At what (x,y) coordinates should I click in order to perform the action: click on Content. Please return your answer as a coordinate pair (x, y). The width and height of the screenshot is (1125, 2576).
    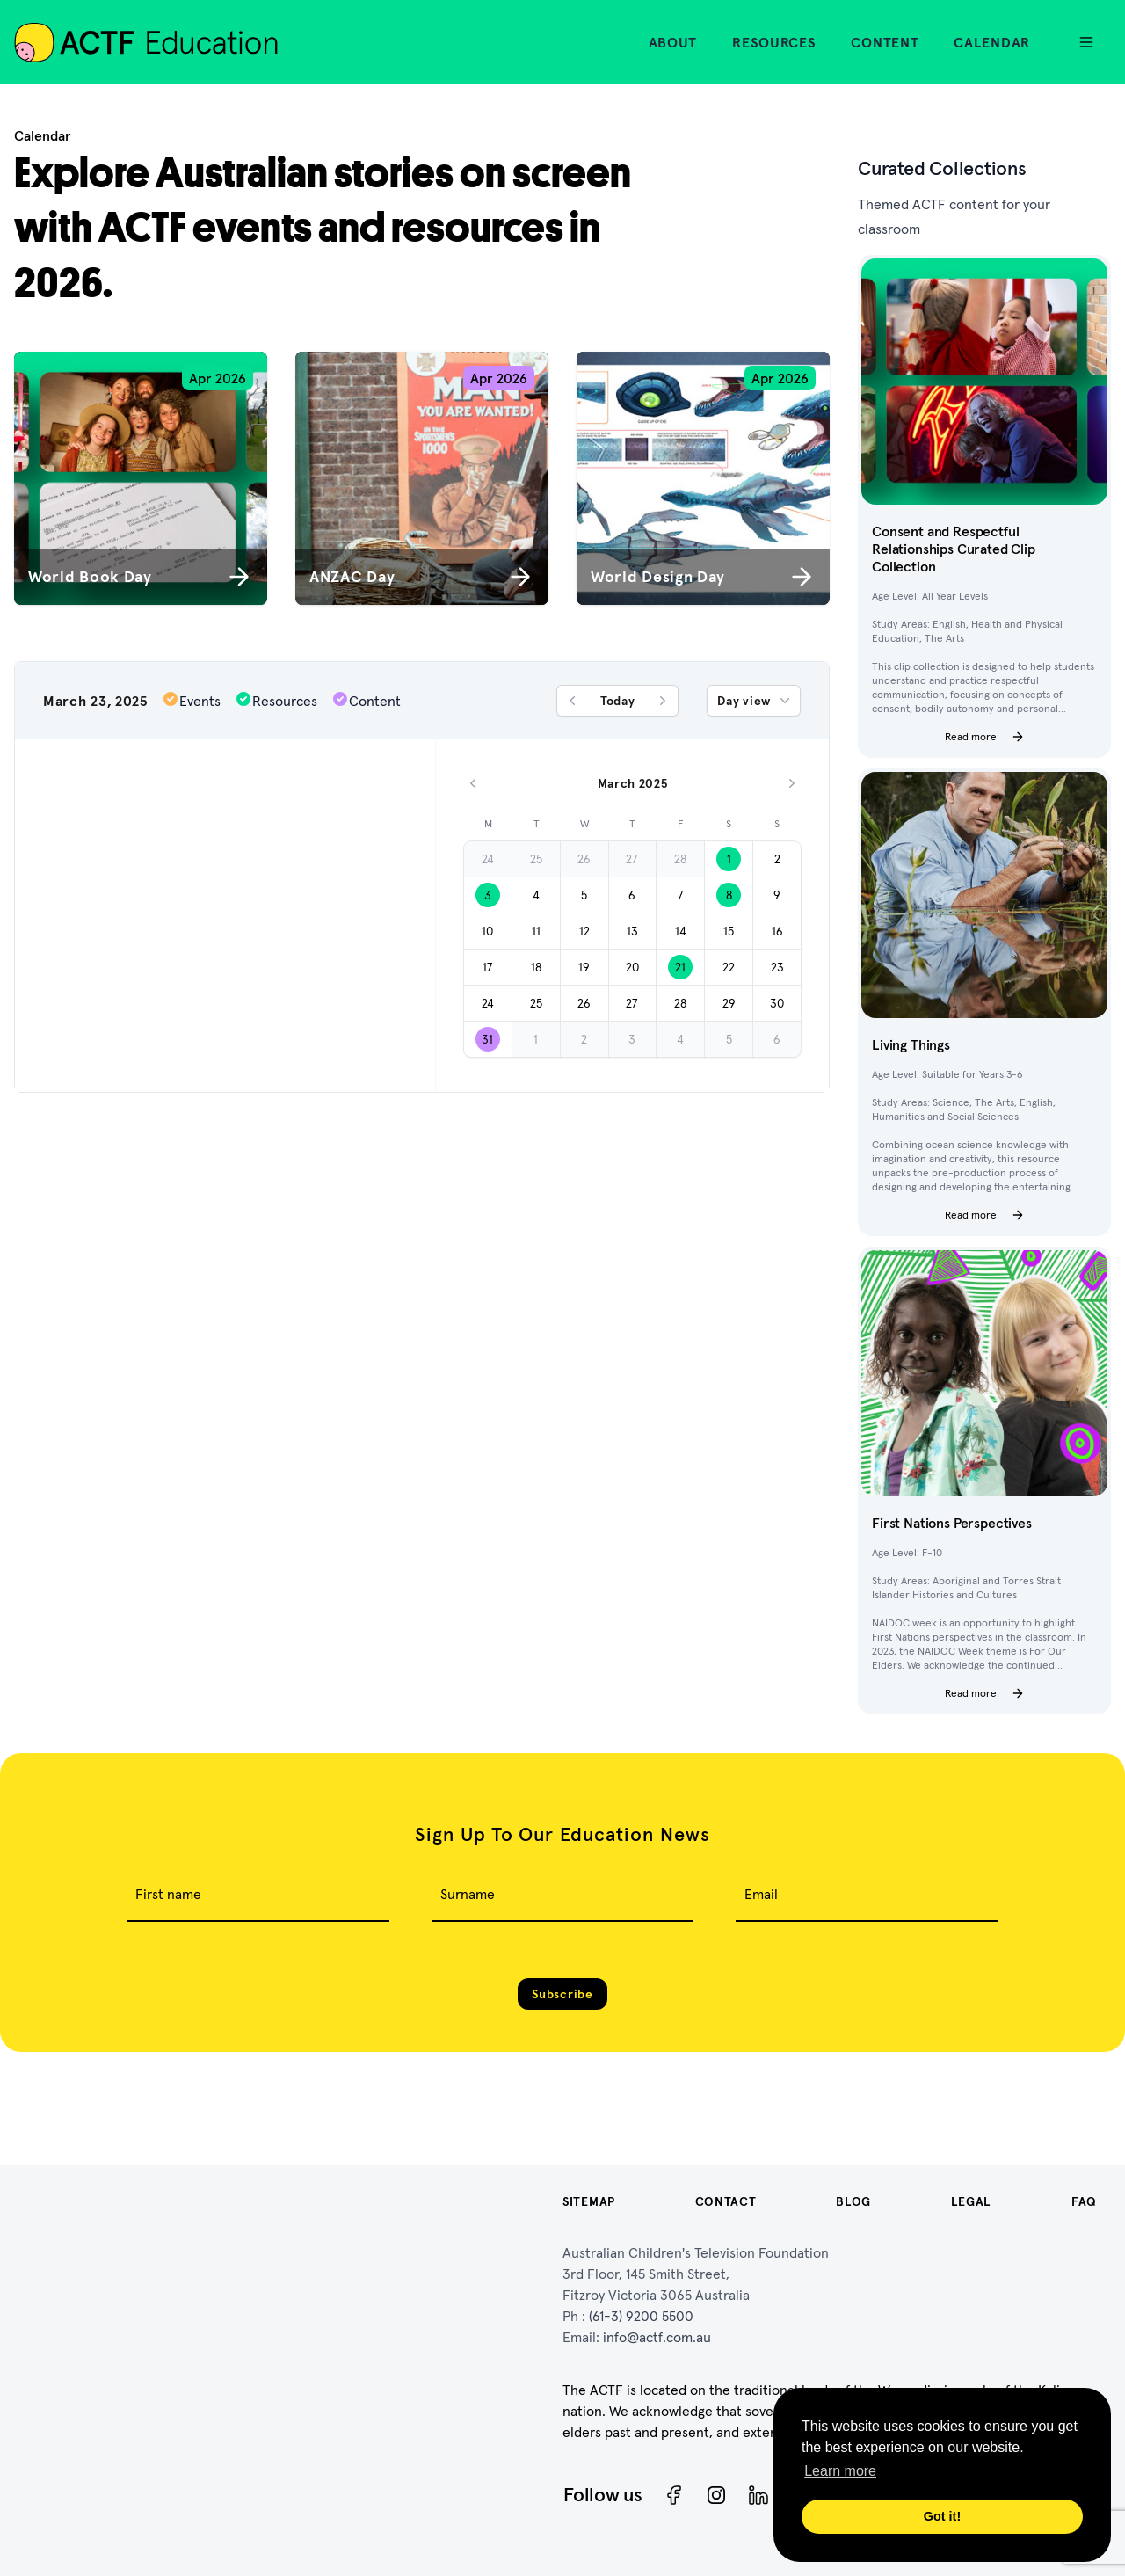
    Looking at the image, I should click on (884, 42).